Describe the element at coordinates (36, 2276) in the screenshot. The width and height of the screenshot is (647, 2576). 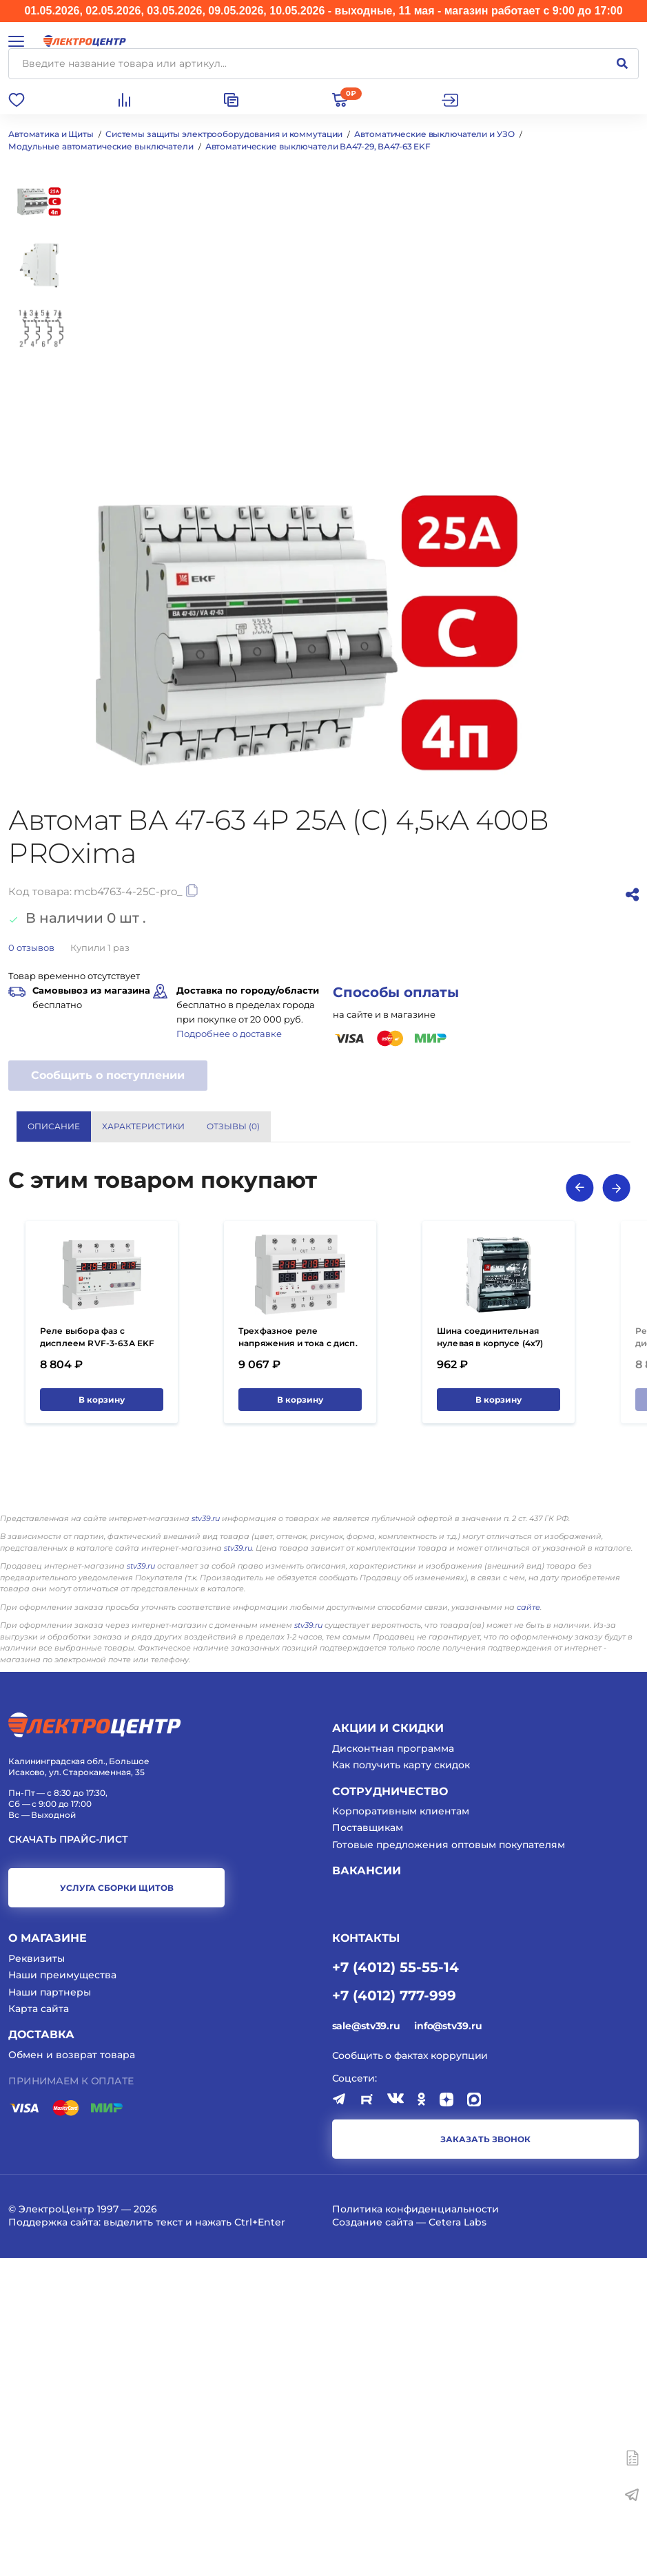
I see `Реквизиты` at that location.